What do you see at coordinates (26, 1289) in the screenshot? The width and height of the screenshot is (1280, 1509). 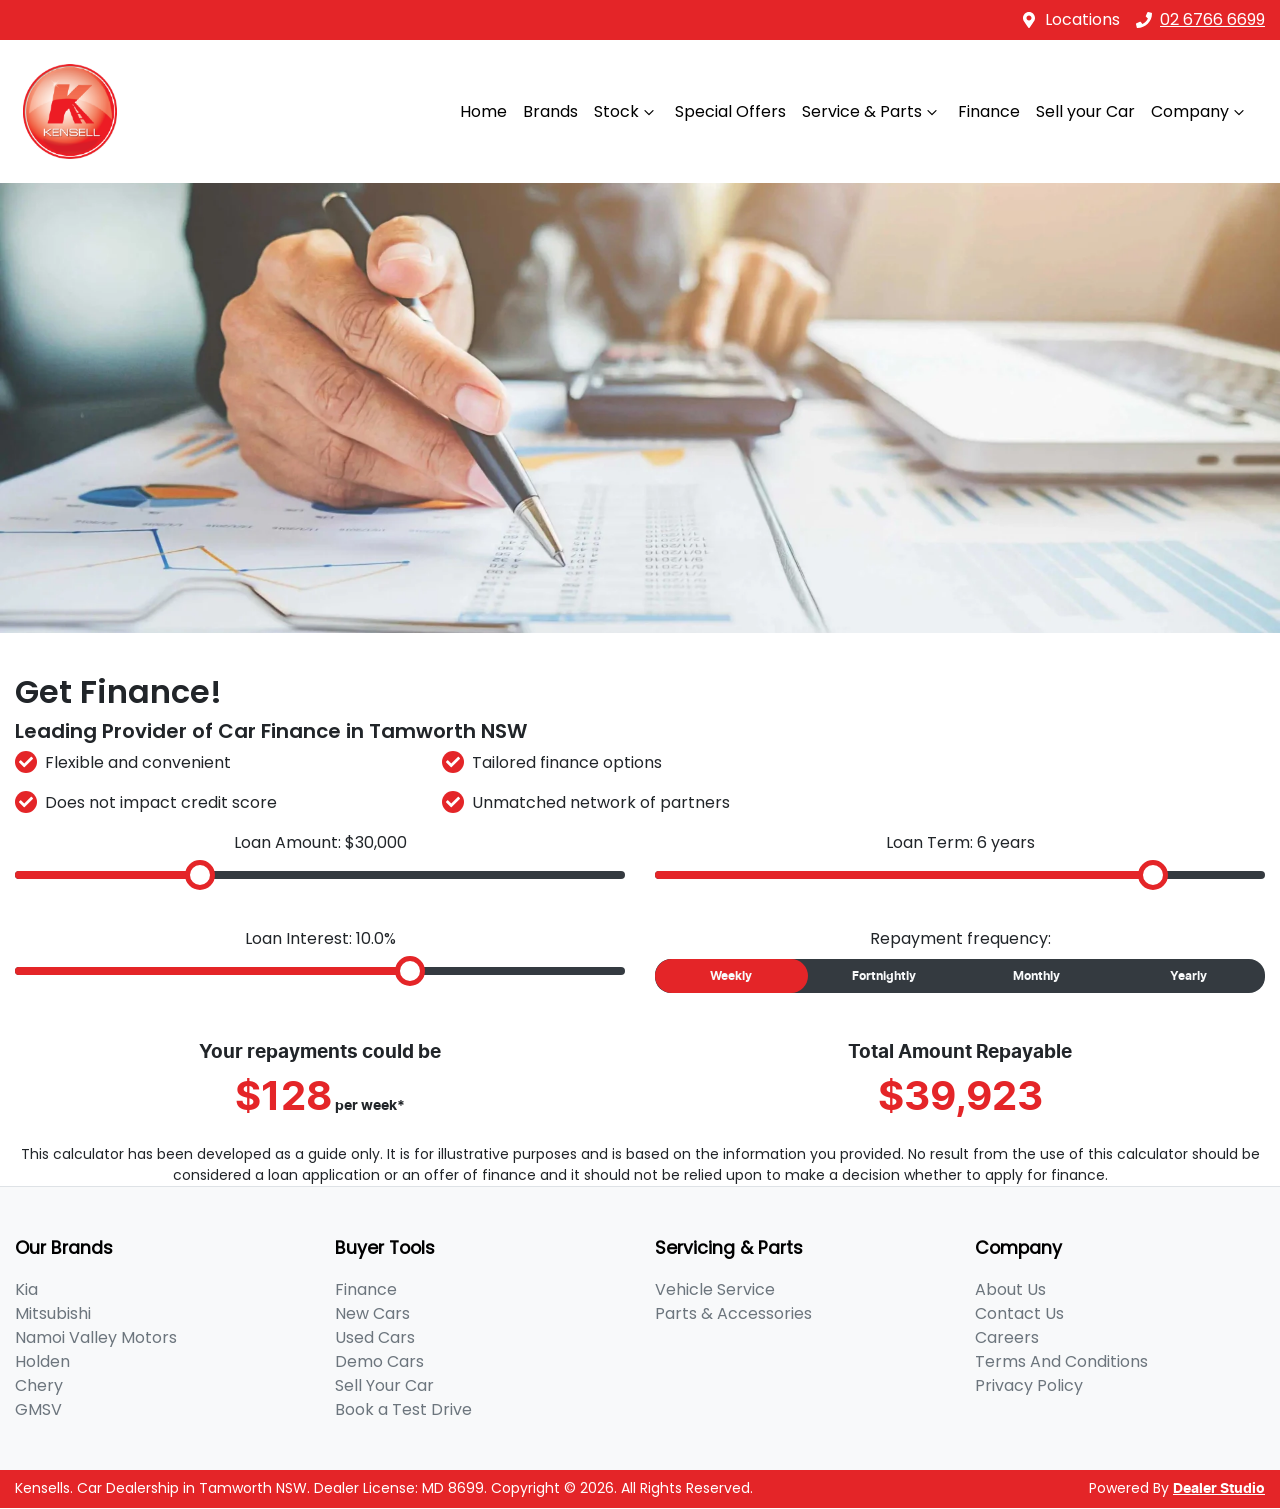 I see `Kia` at bounding box center [26, 1289].